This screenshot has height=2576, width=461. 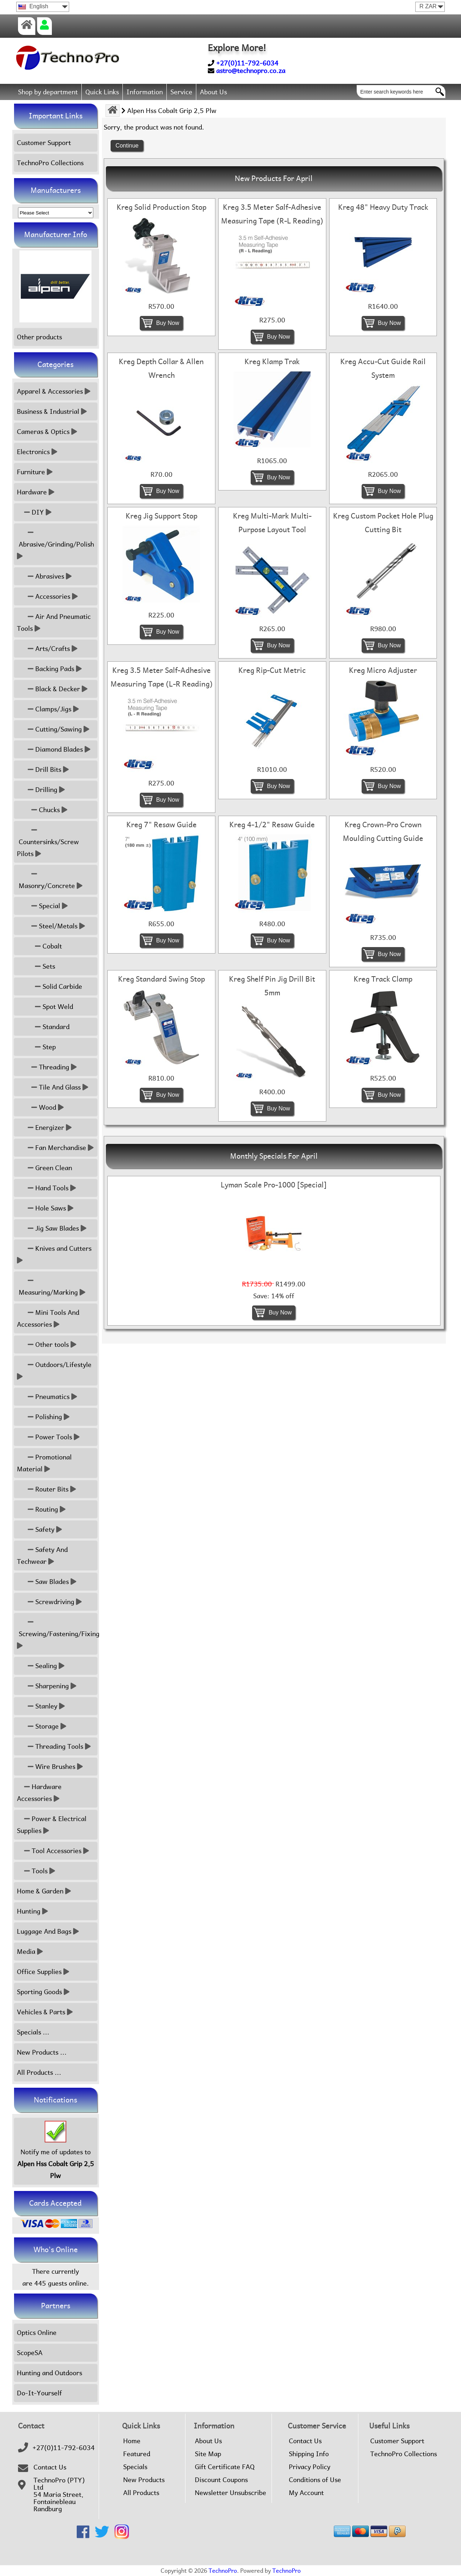 I want to click on Arts/Crafts, so click(x=47, y=649).